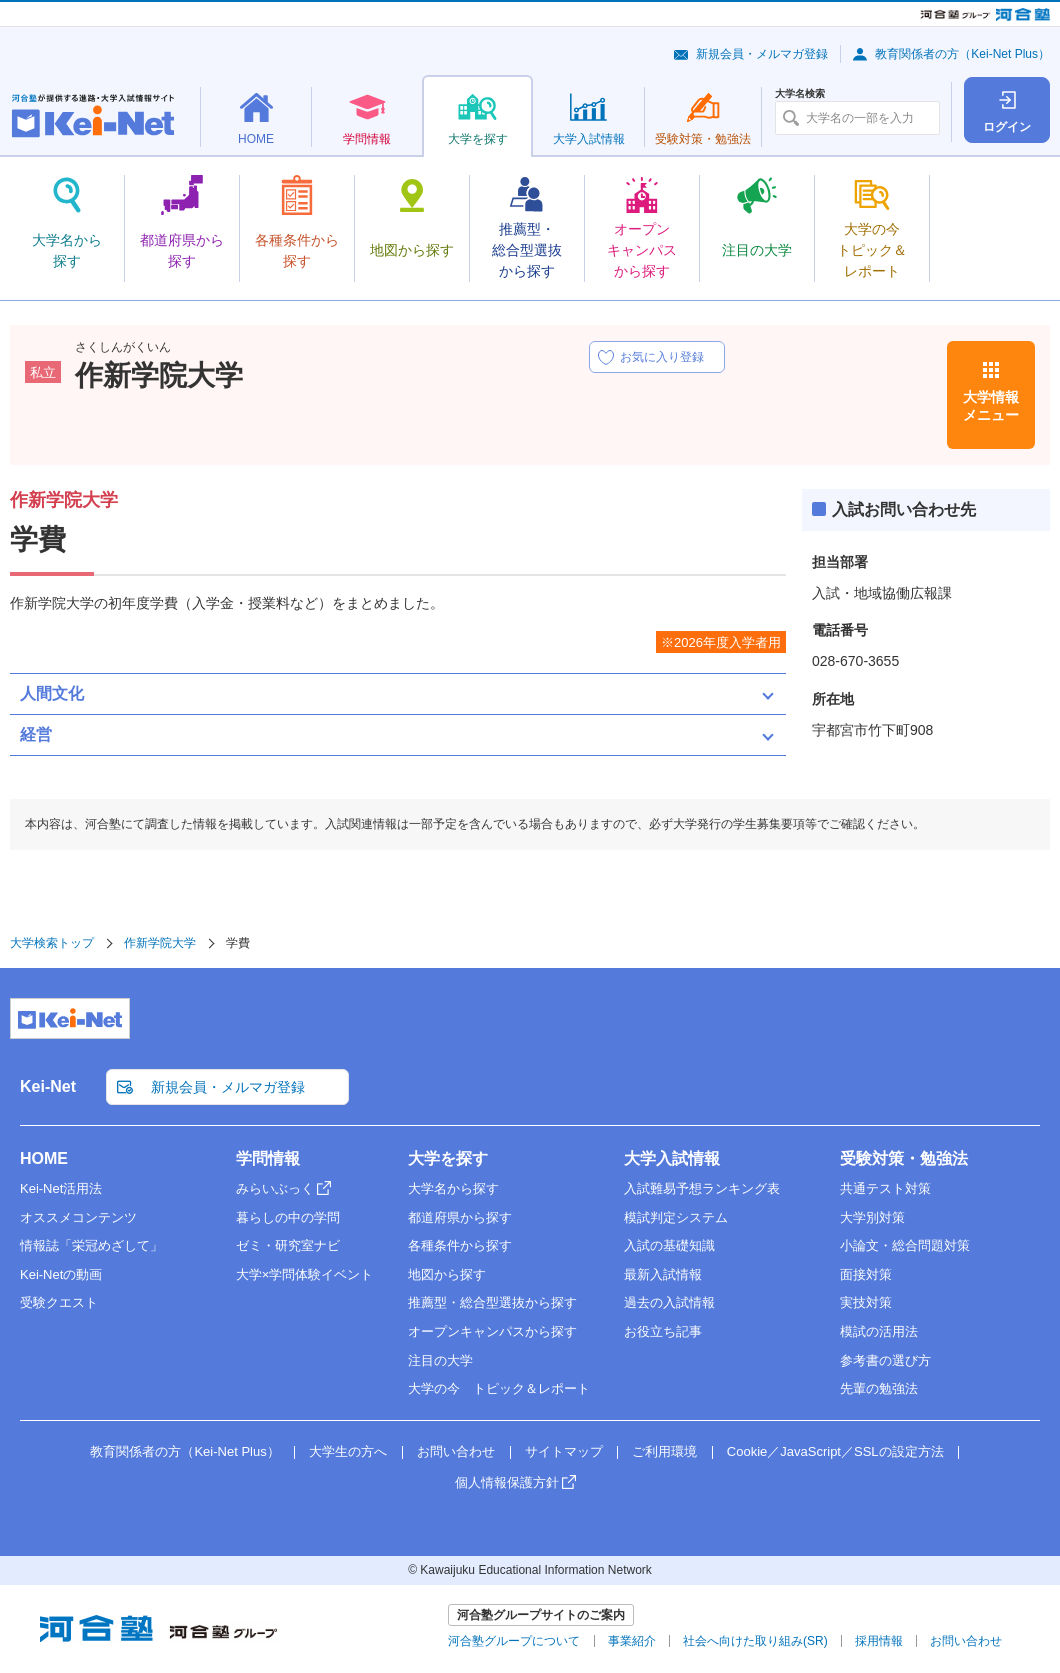  What do you see at coordinates (564, 1451) in the screenshot?
I see `サイトマップ` at bounding box center [564, 1451].